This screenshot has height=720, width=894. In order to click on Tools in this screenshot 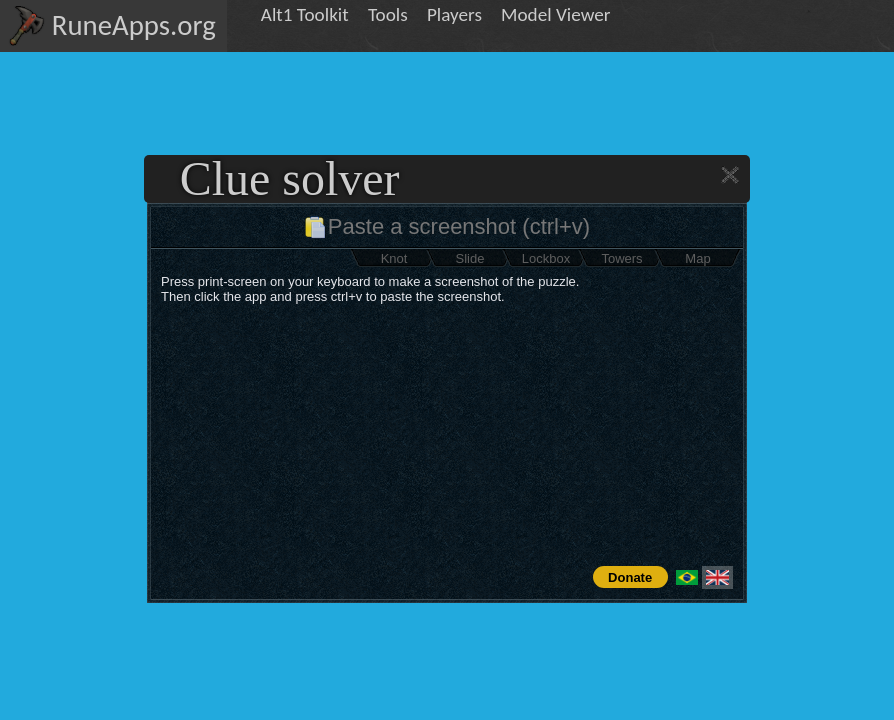, I will do `click(388, 14)`.